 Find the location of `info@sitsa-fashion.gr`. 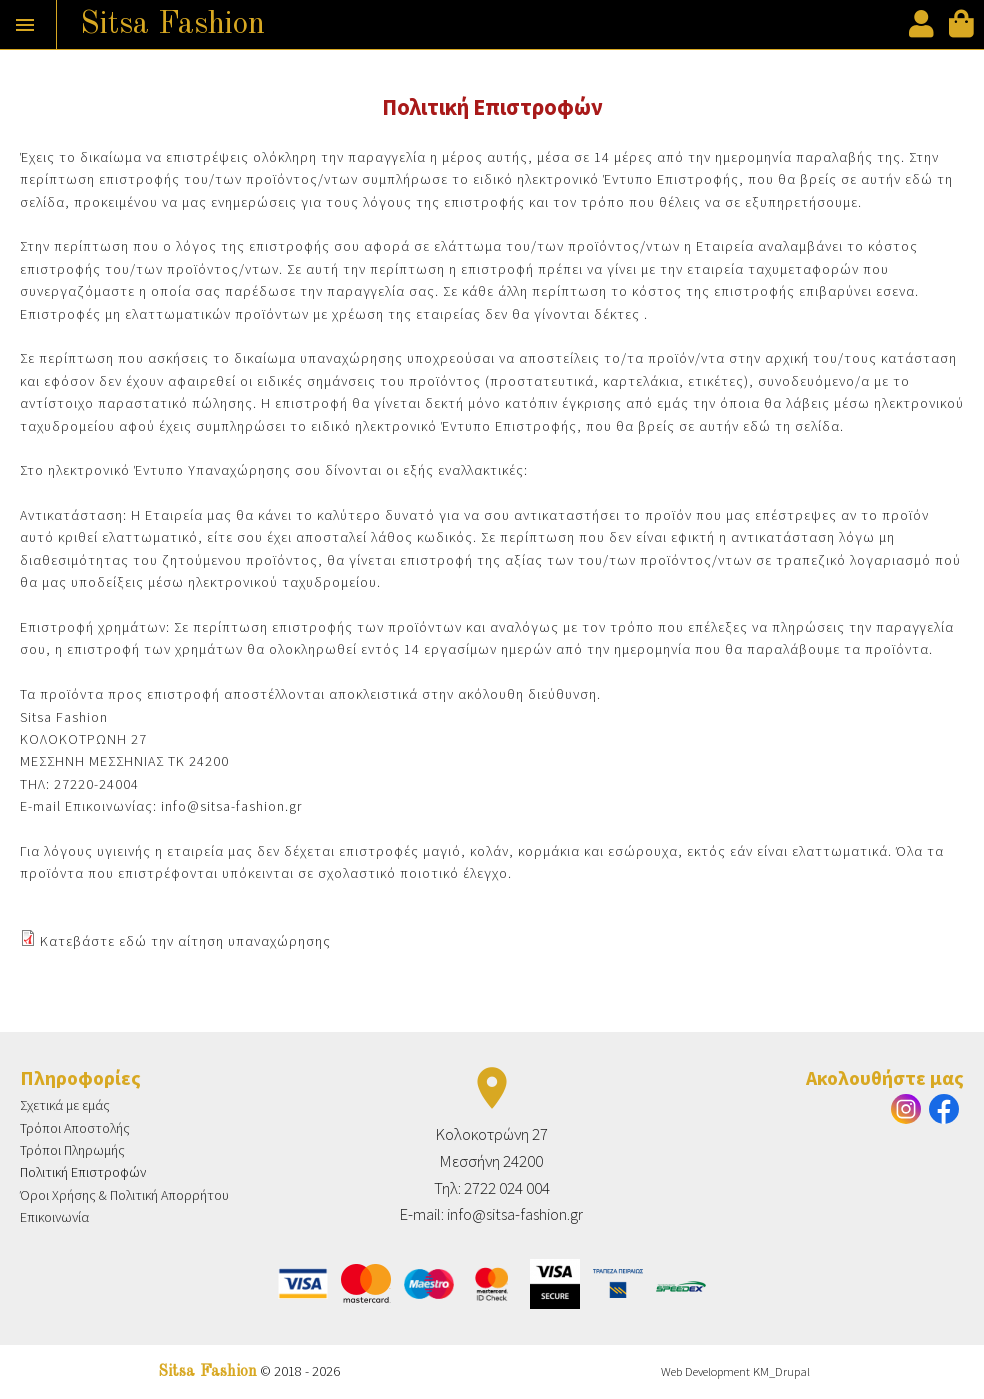

info@sitsa-fashion.gr is located at coordinates (231, 806).